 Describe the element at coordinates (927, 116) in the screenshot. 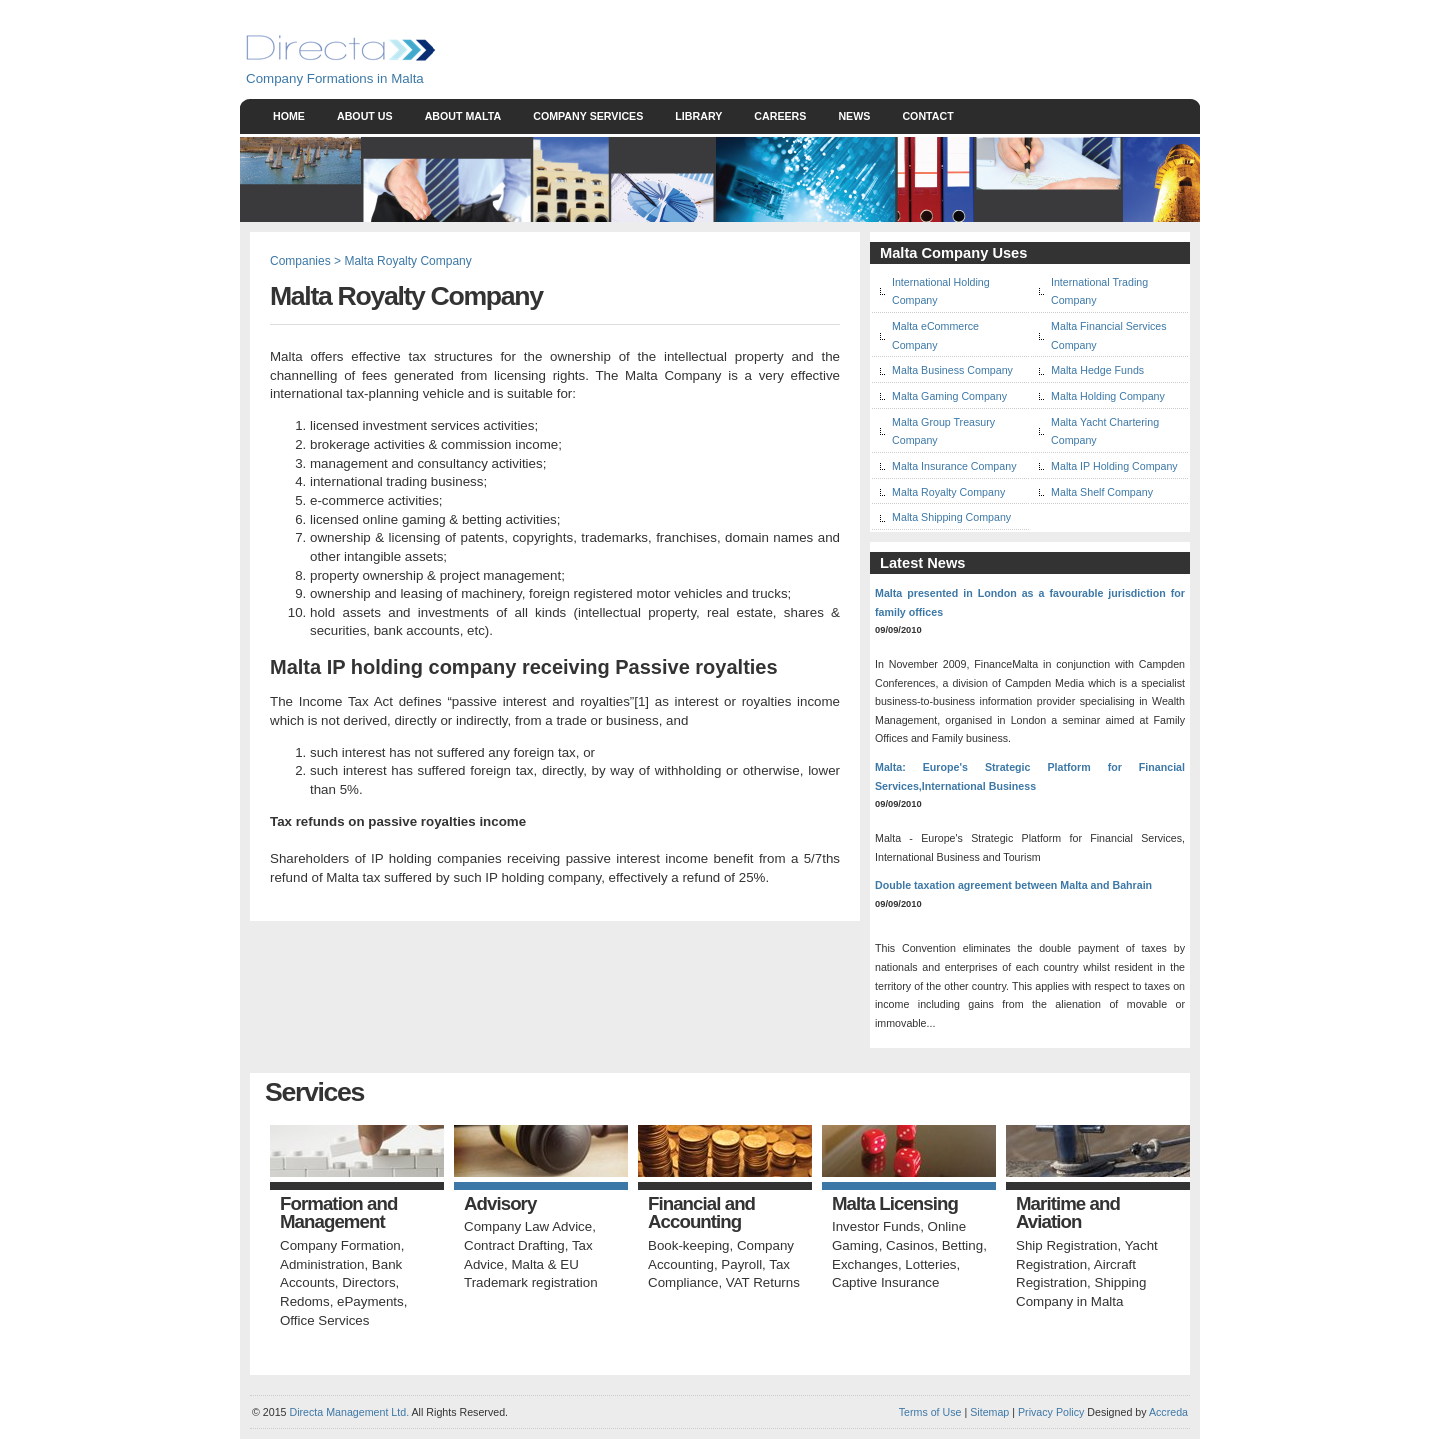

I see `Contact` at that location.